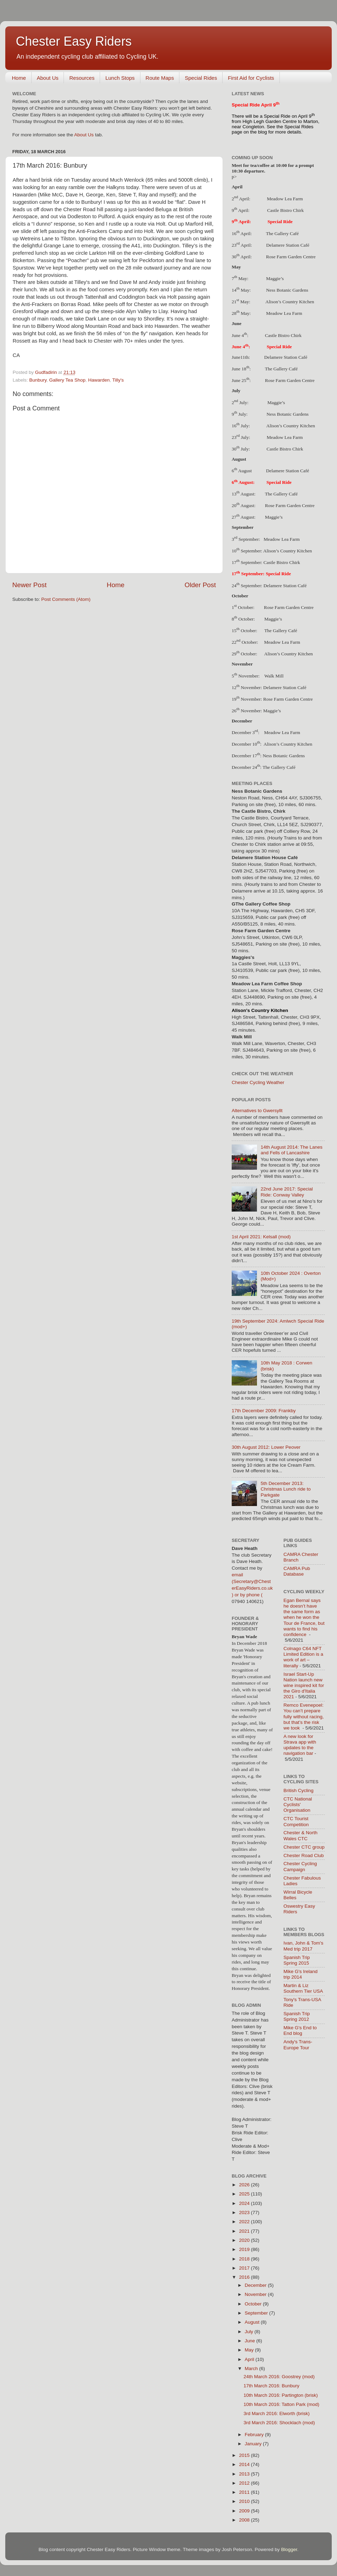 This screenshot has width=337, height=2576. Describe the element at coordinates (299, 1790) in the screenshot. I see `British Cycling` at that location.